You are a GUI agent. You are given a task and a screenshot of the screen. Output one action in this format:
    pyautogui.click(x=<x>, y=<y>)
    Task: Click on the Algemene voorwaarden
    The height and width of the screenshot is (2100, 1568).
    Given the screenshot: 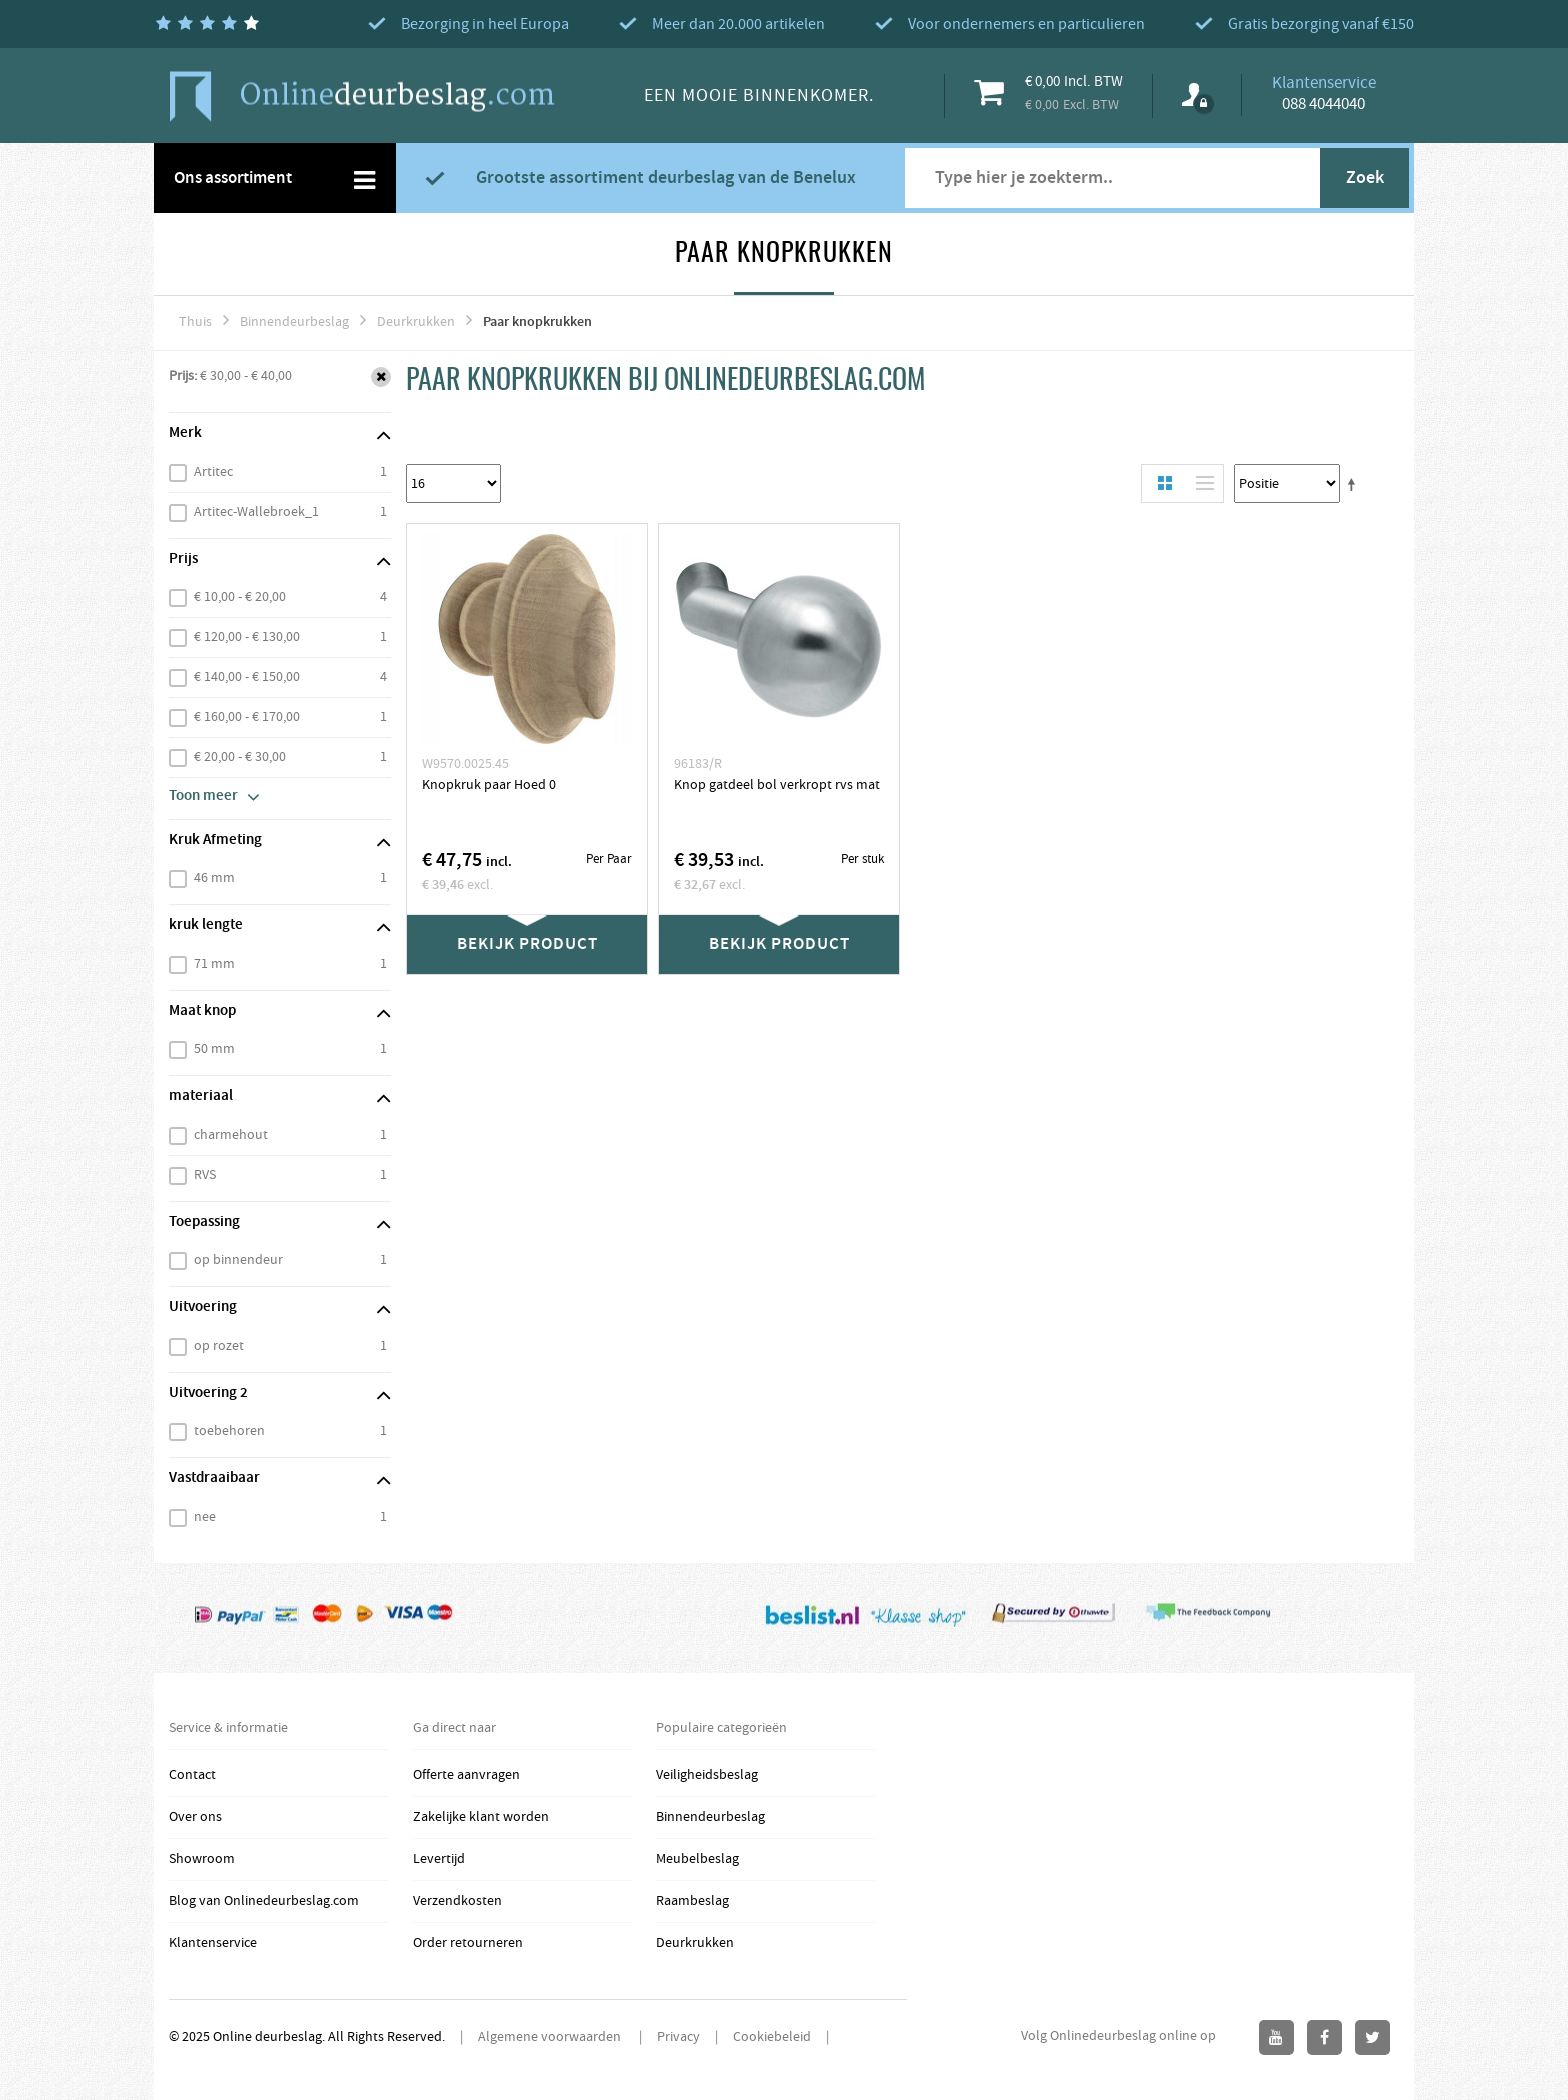 What is the action you would take?
    pyautogui.click(x=551, y=2037)
    